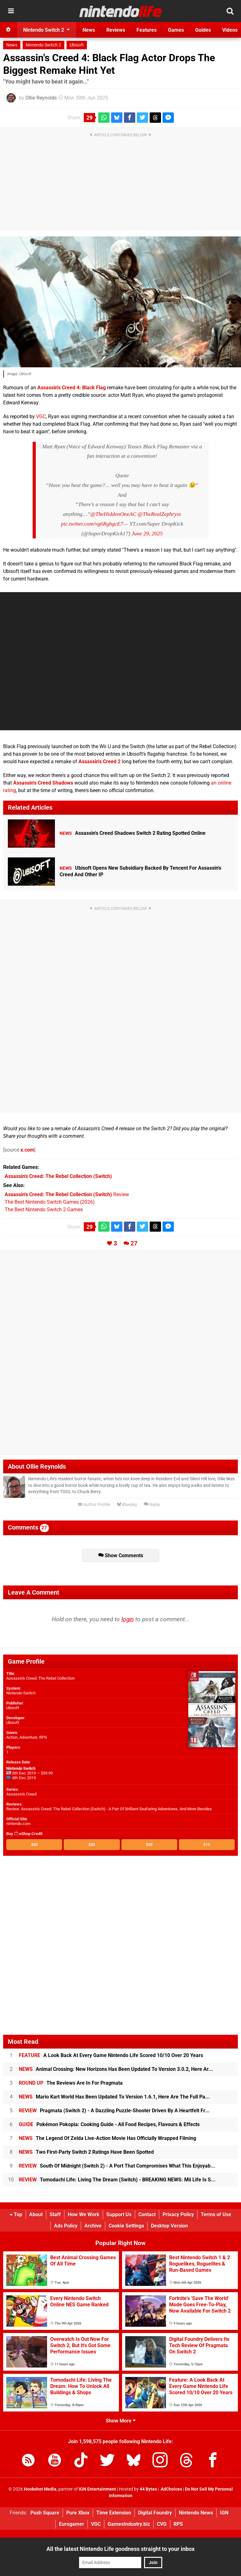  I want to click on Assassin's Creed Shadows, so click(43, 783).